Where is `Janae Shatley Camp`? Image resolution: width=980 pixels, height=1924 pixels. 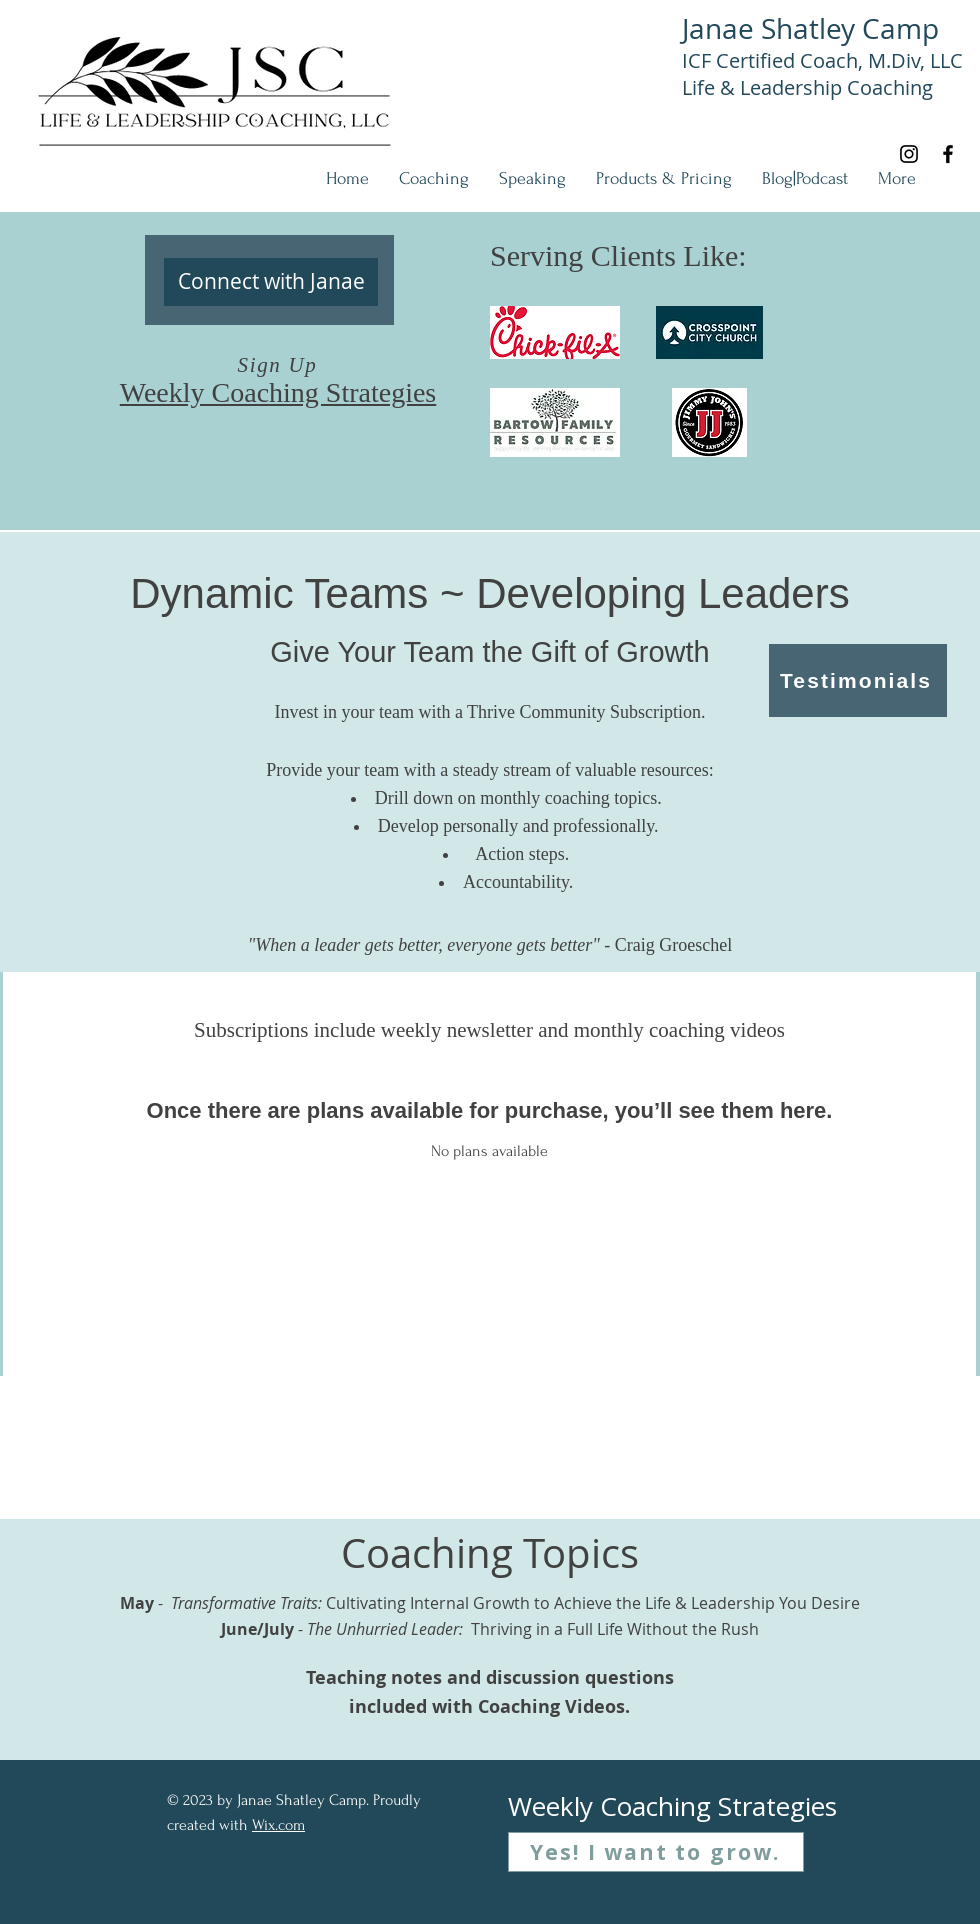 Janae Shatley Camp is located at coordinates (810, 28).